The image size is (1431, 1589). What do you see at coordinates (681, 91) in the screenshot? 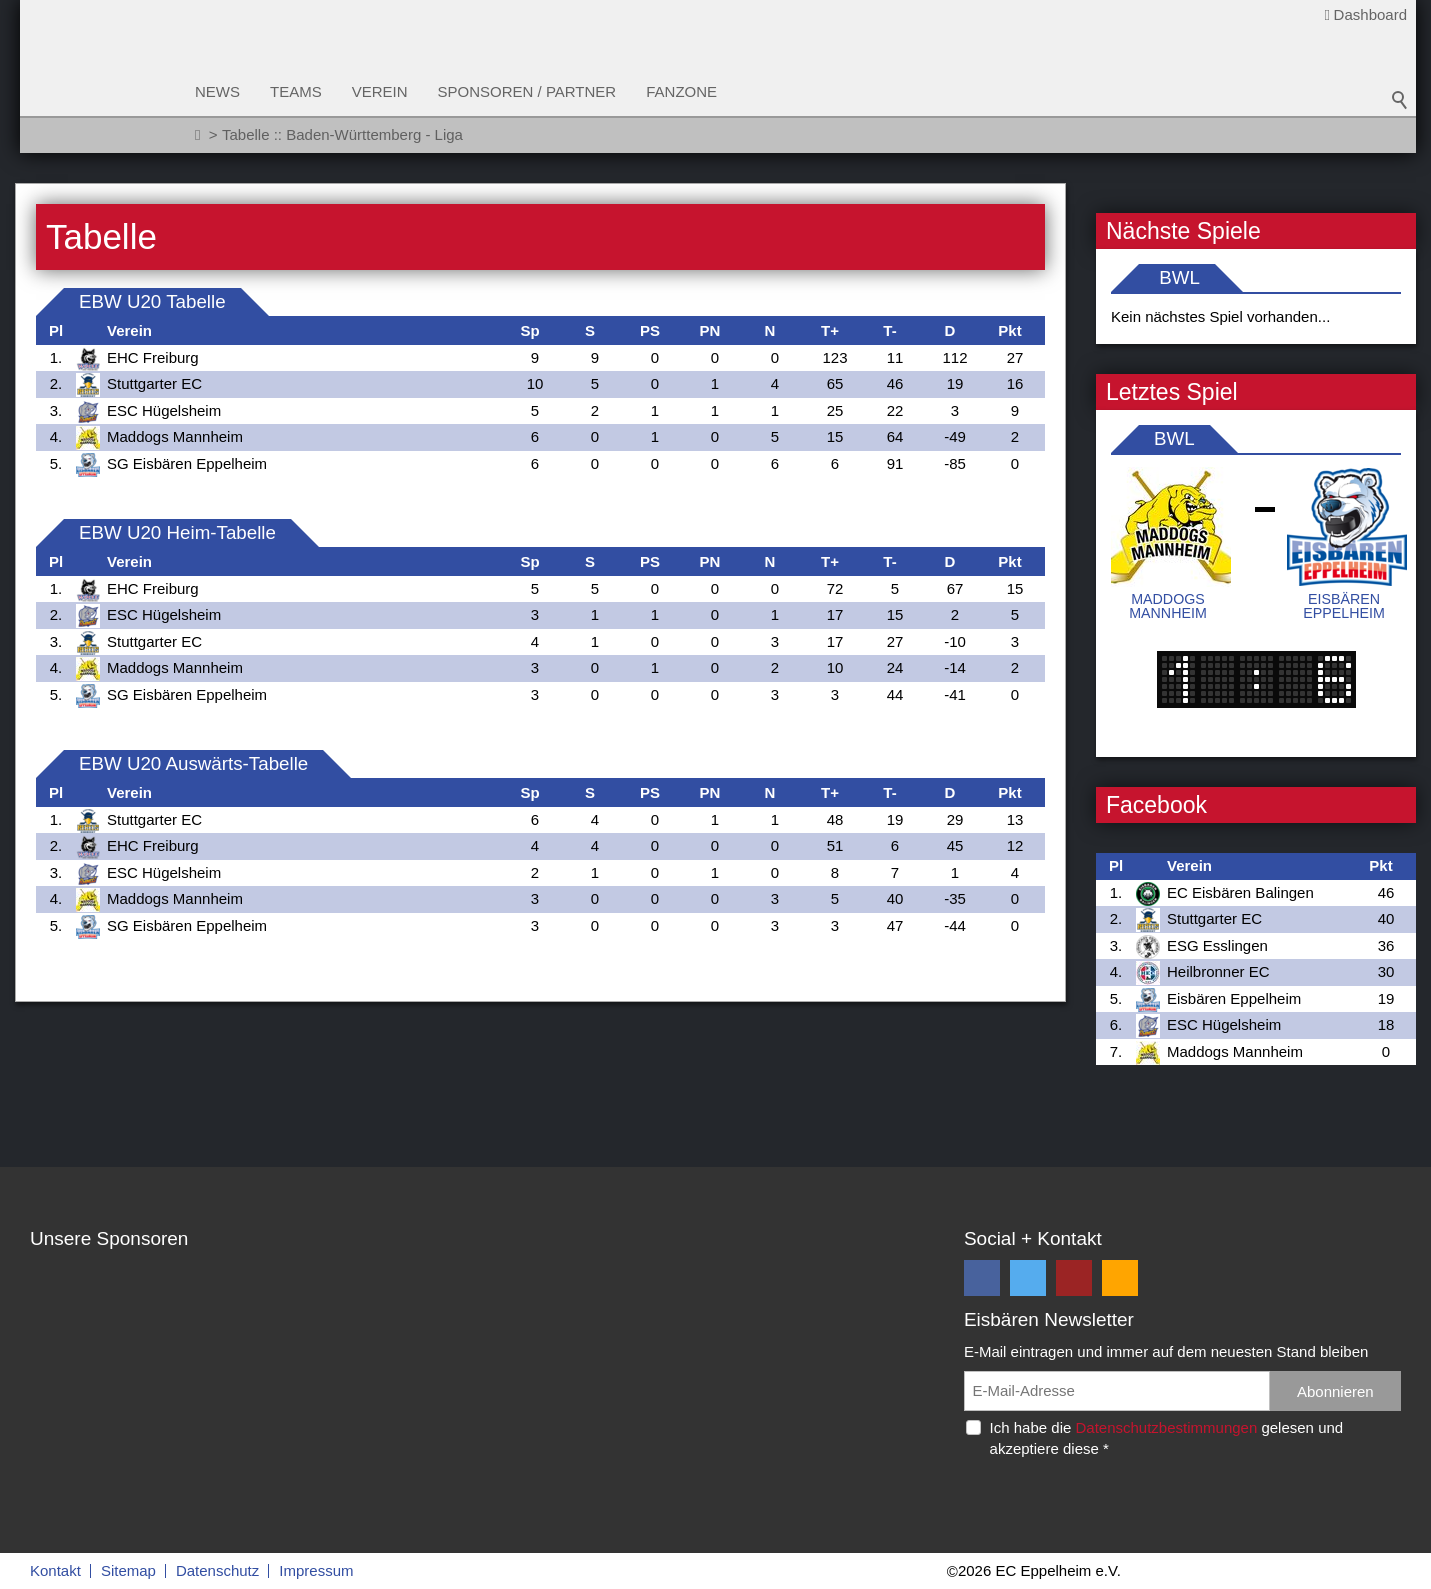
I see `Fanzone` at bounding box center [681, 91].